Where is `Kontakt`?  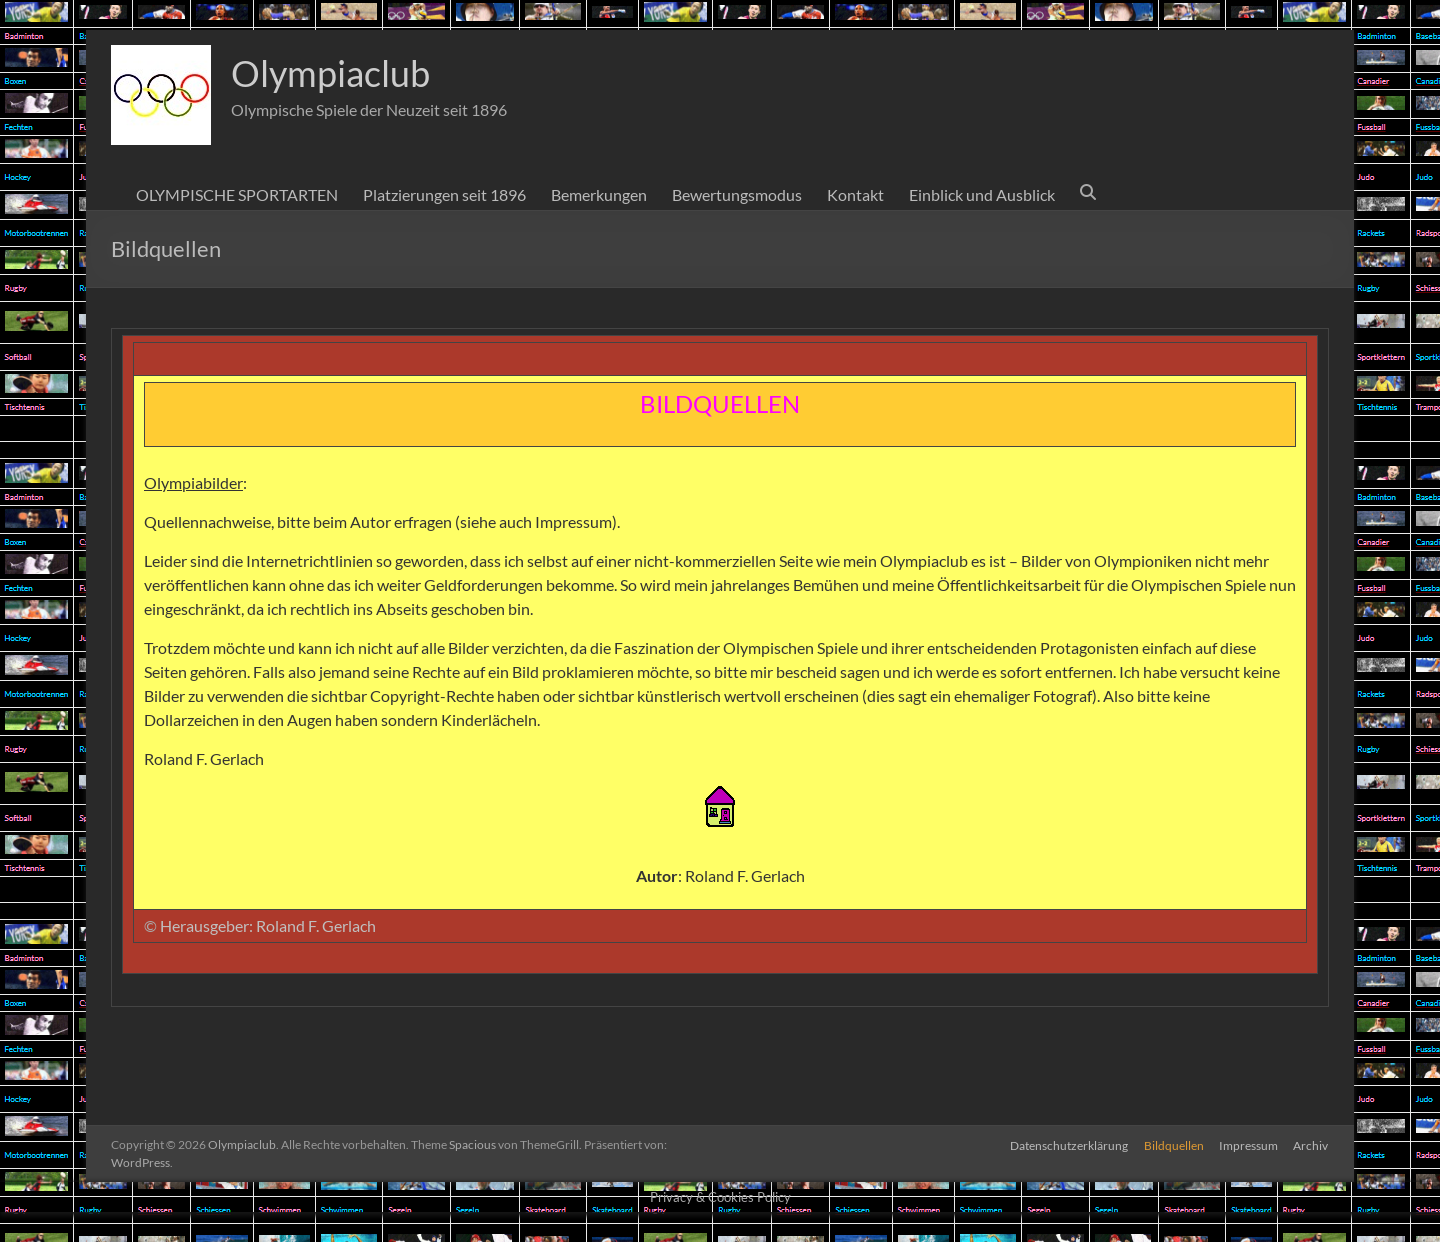 Kontakt is located at coordinates (855, 194).